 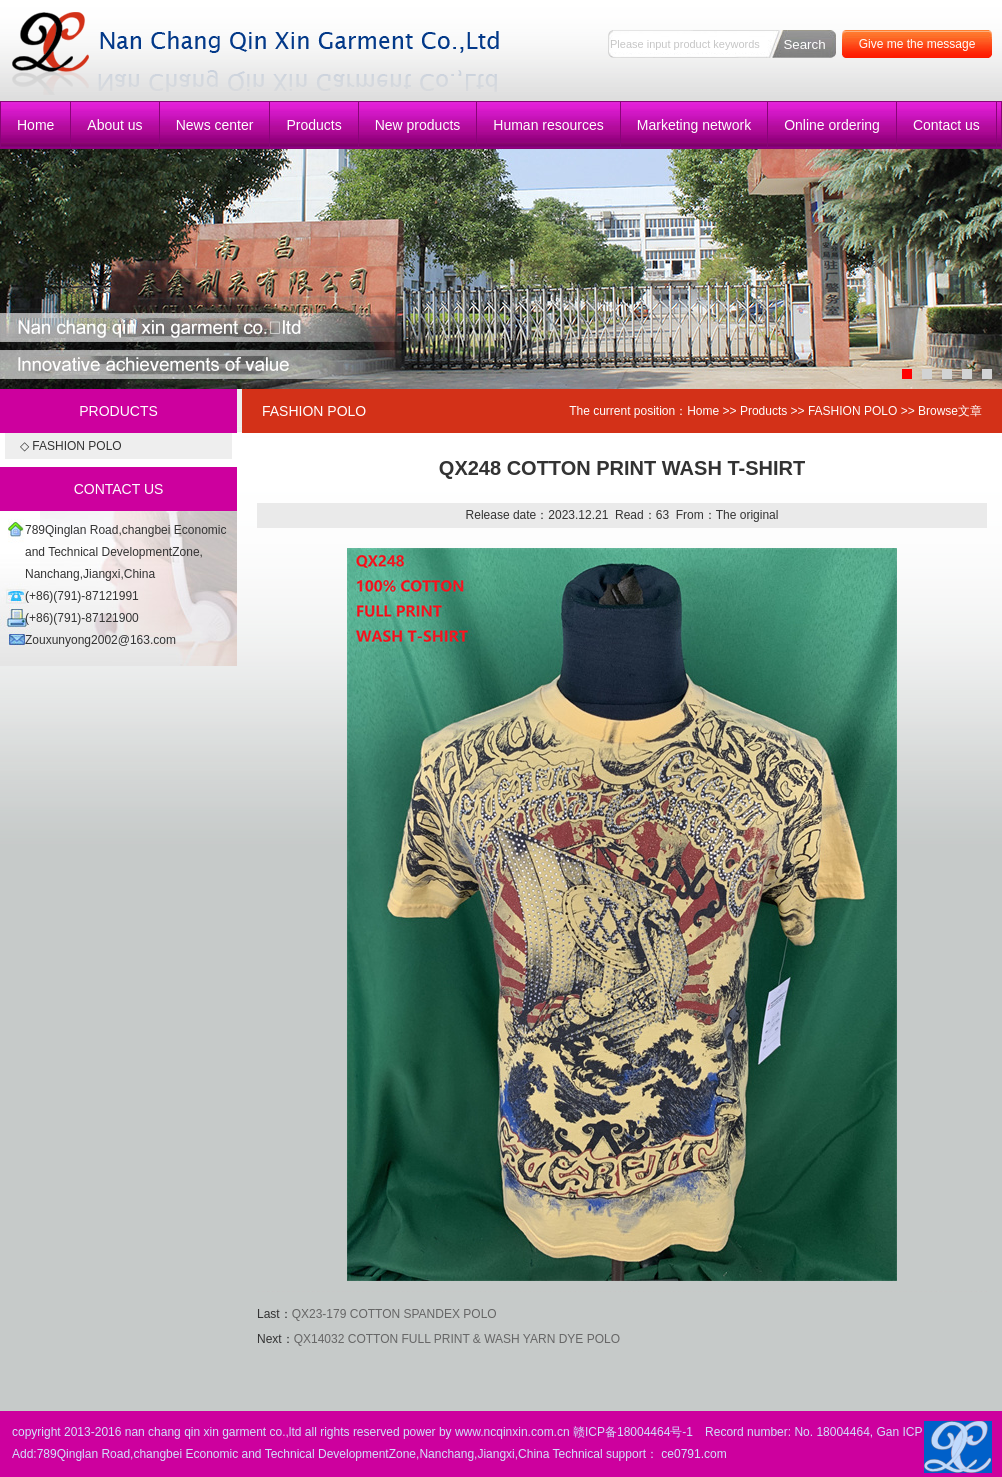 What do you see at coordinates (457, 1339) in the screenshot?
I see `QX14032 COTTON FULL PRINT & WASH YARN DYE POLO` at bounding box center [457, 1339].